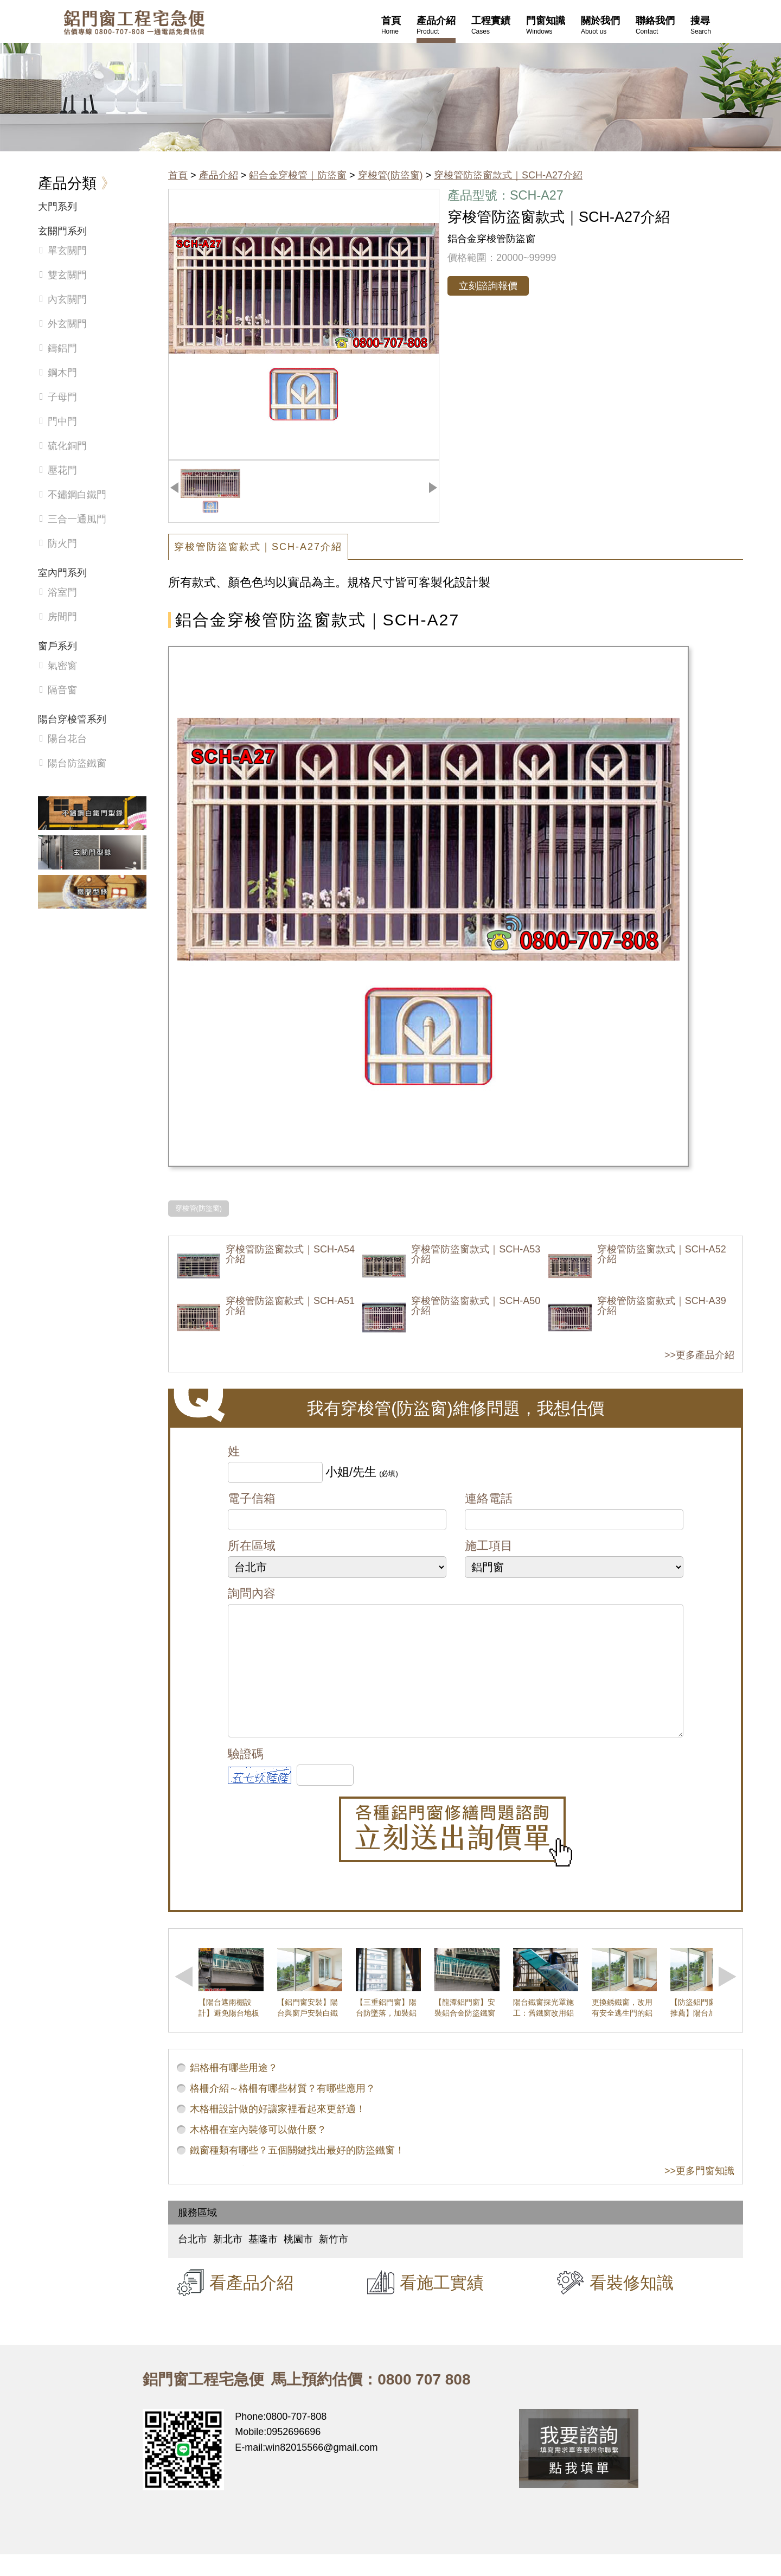 This screenshot has width=781, height=2576. Describe the element at coordinates (133, 22) in the screenshot. I see `鋁窗工程宅急便` at that location.